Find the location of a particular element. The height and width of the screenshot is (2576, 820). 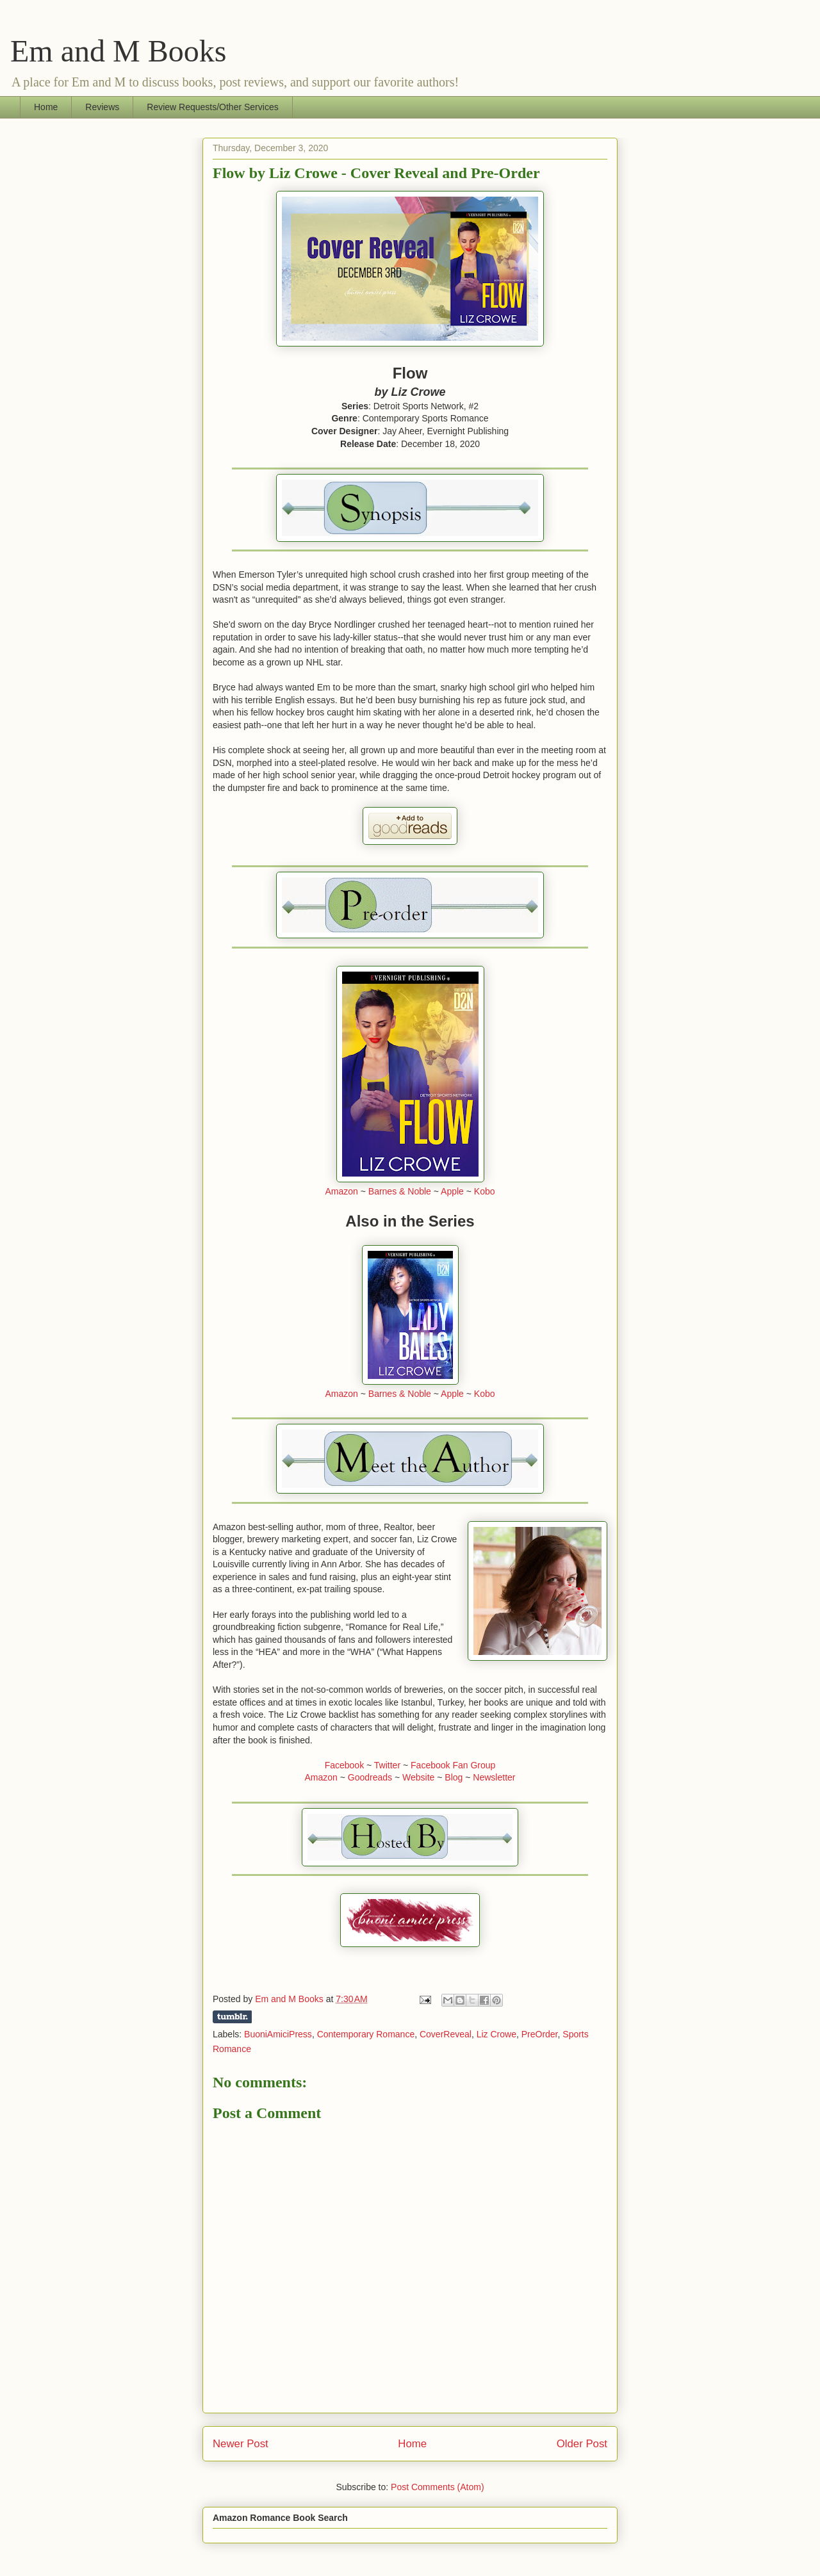

Share on Tumblr is located at coordinates (232, 2016).